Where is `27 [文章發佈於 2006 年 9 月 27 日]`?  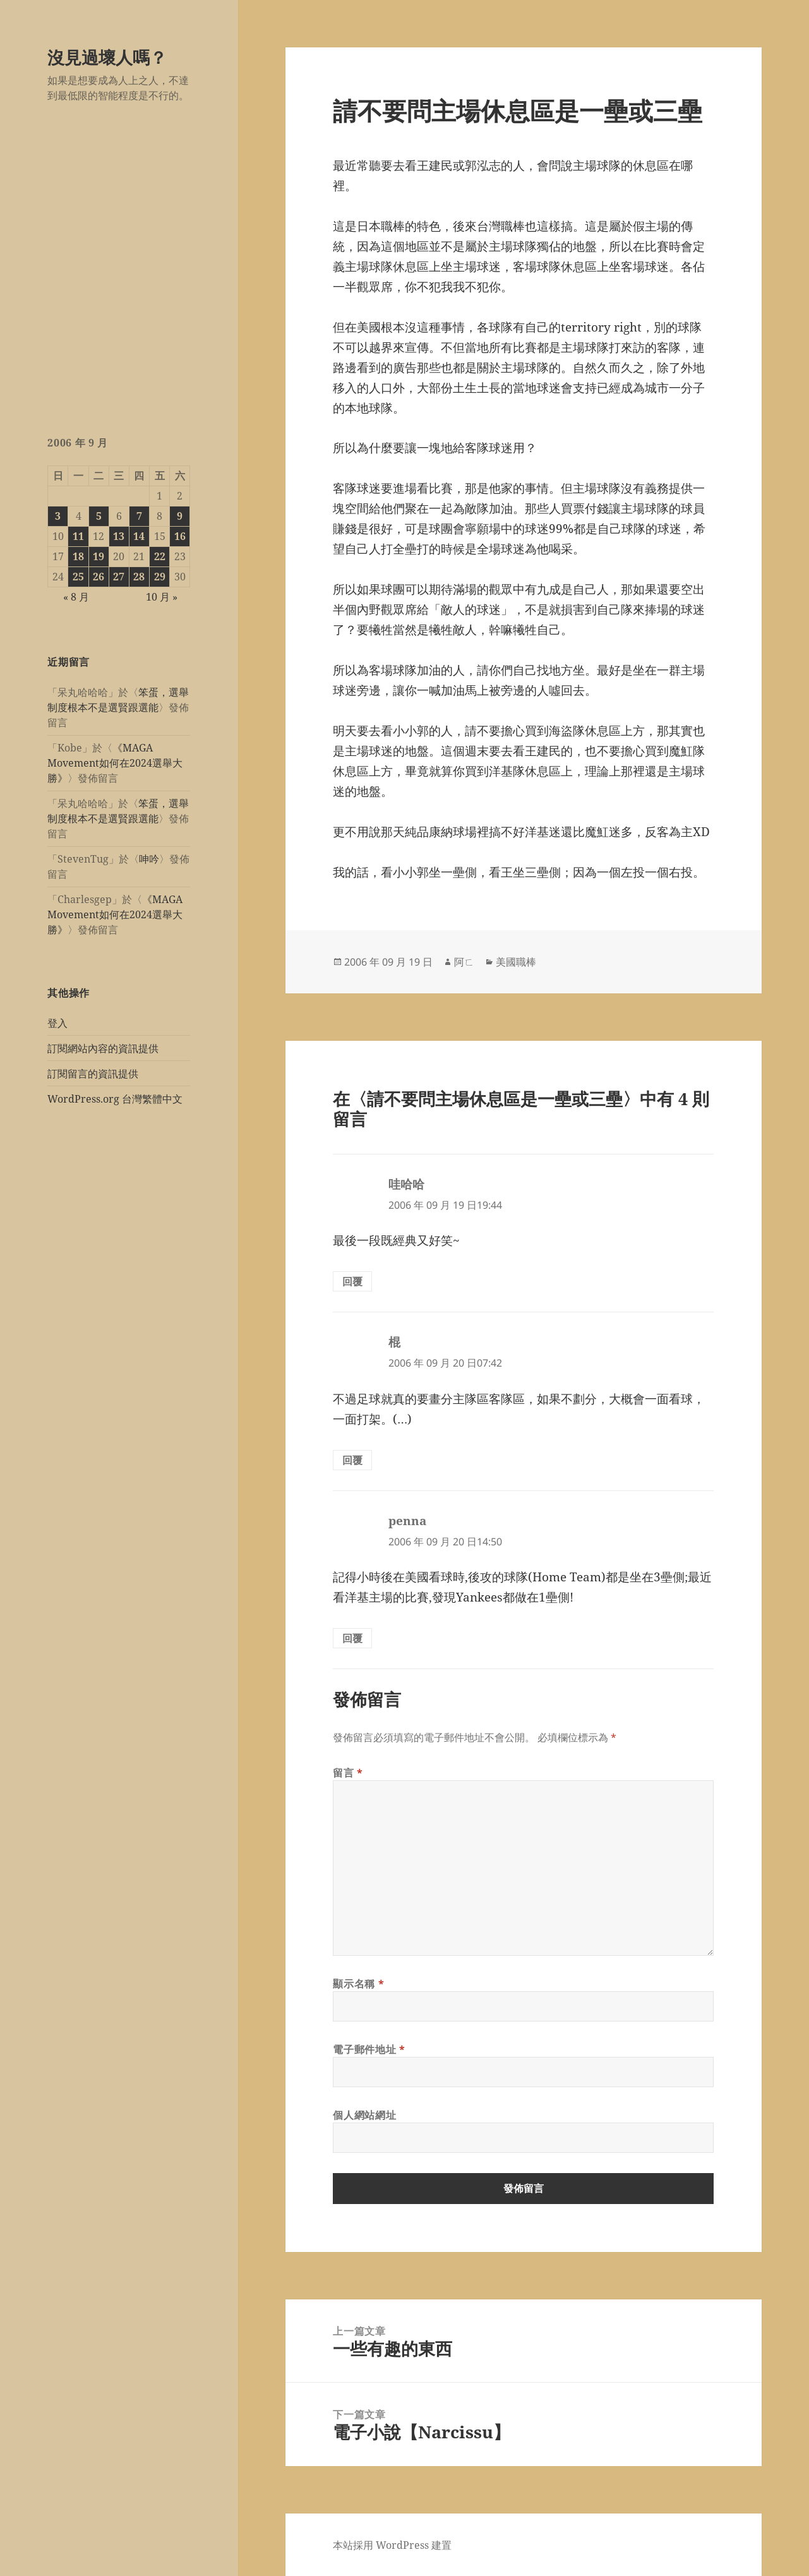 27 [文章發佈於 2006 年 9 月 27 日] is located at coordinates (118, 577).